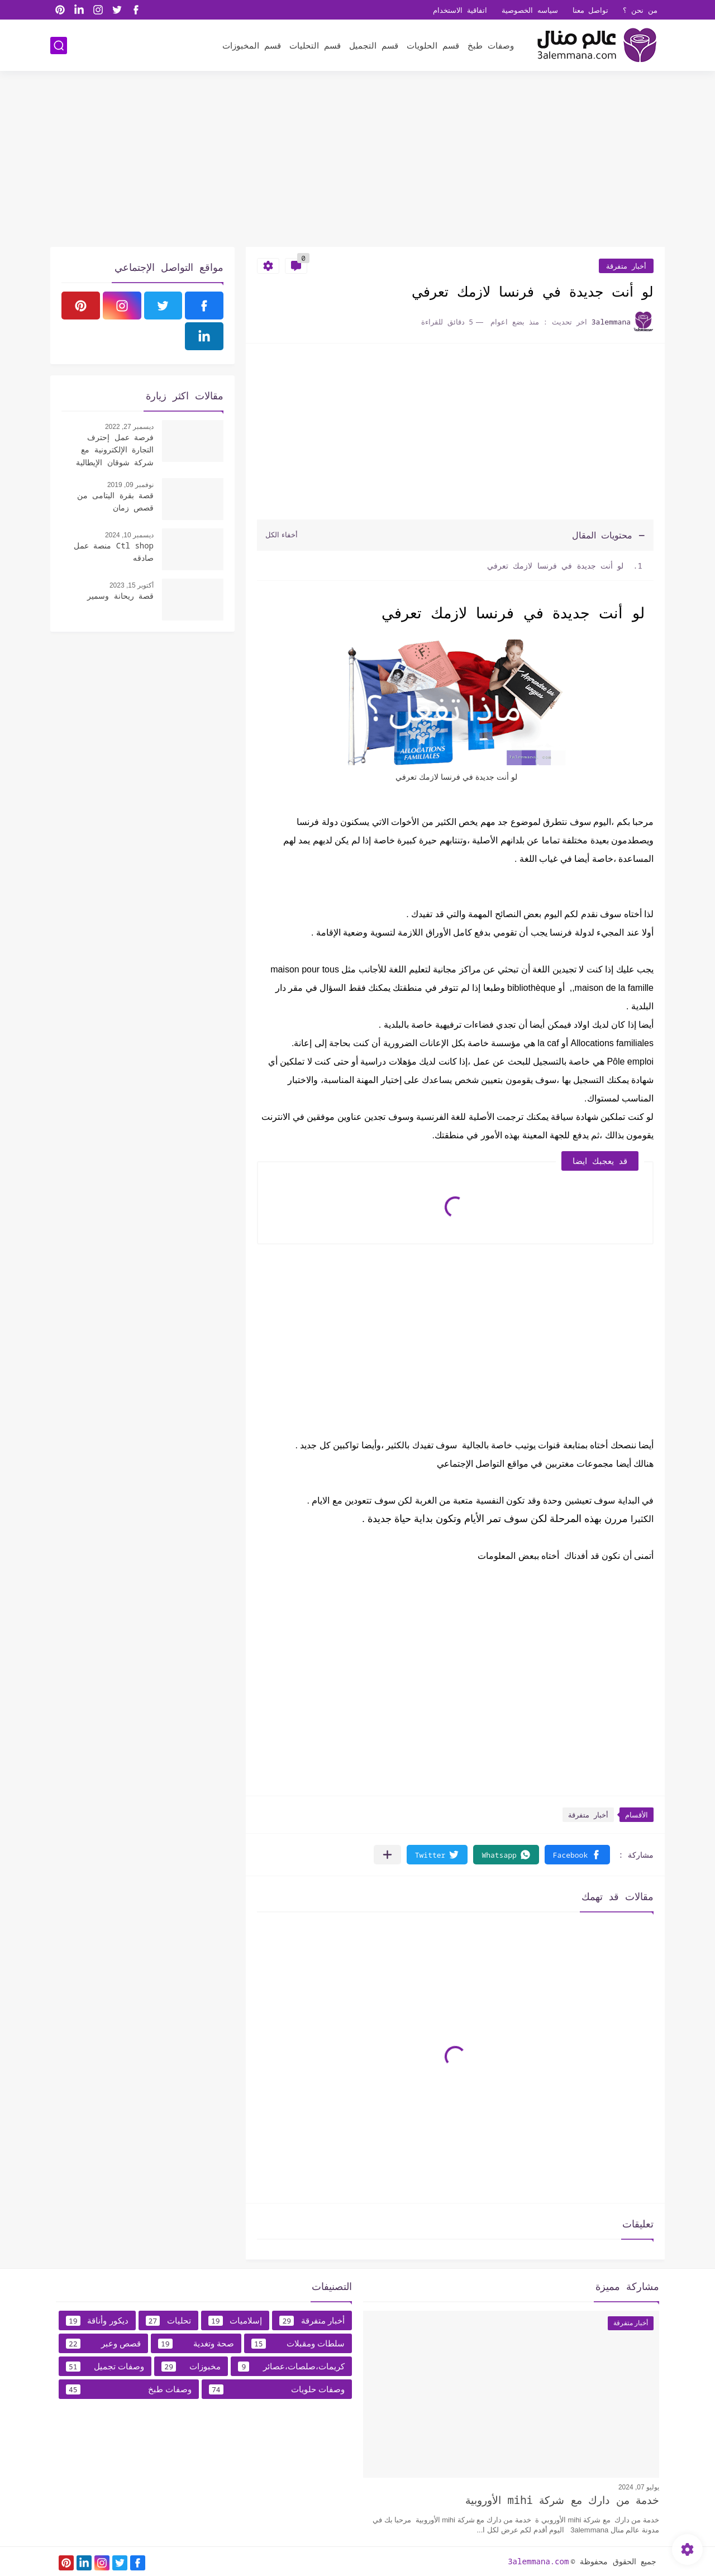 Image resolution: width=715 pixels, height=2576 pixels. What do you see at coordinates (58, 45) in the screenshot?
I see `[بحث]` at bounding box center [58, 45].